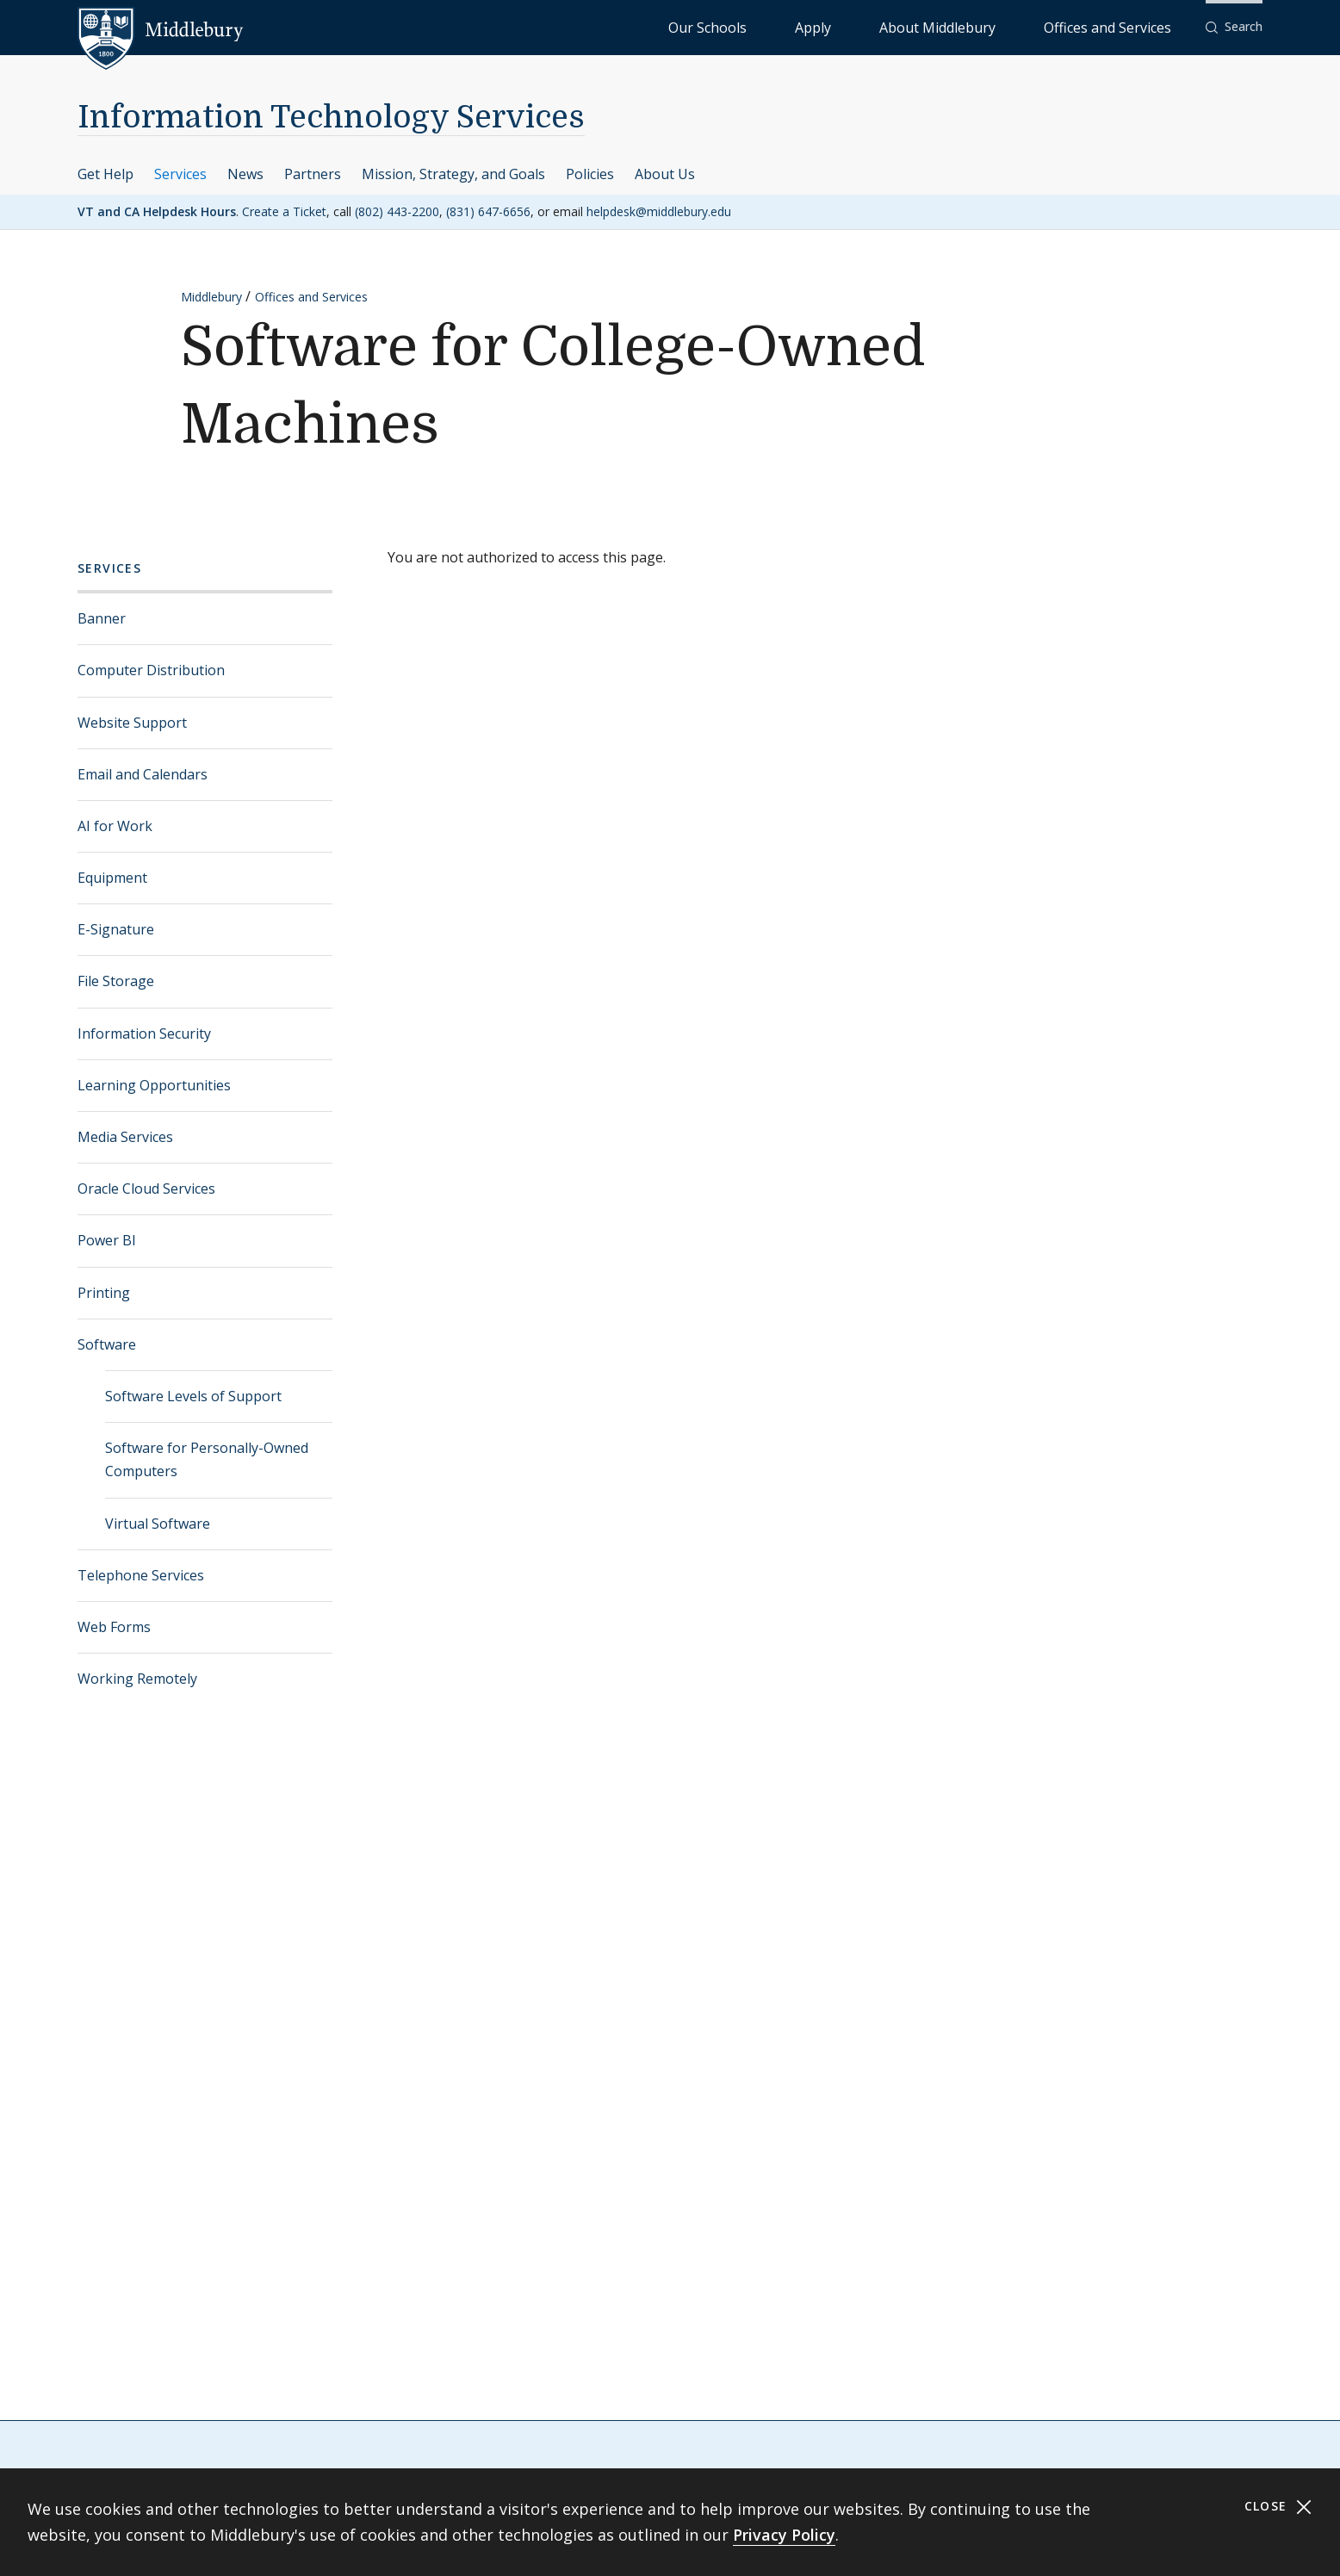 Image resolution: width=1340 pixels, height=2576 pixels. Describe the element at coordinates (116, 929) in the screenshot. I see `E-Signature` at that location.